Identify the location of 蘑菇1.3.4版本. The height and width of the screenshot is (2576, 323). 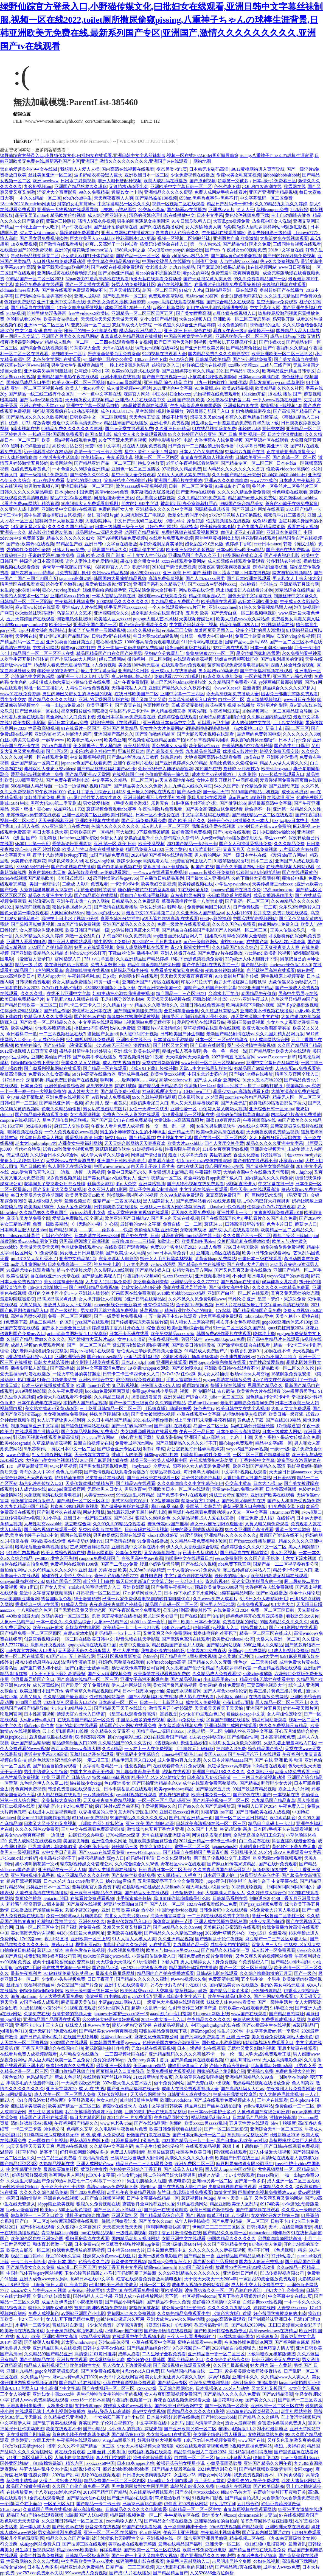
(50, 1950).